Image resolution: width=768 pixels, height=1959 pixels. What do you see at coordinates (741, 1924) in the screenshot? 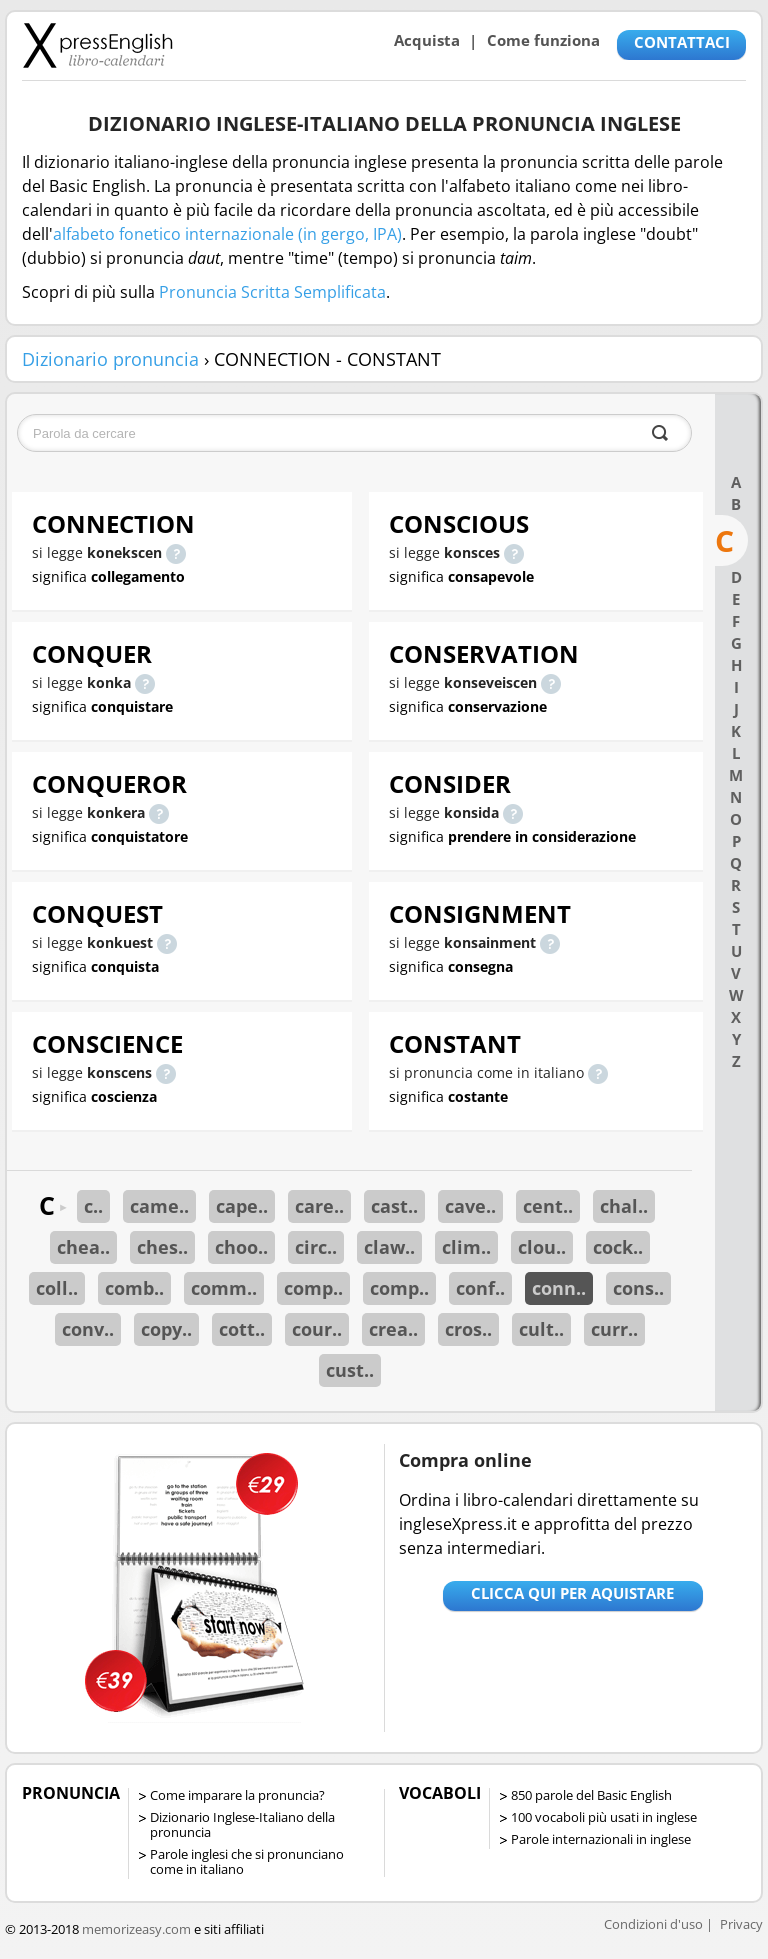
I see `Privacy` at bounding box center [741, 1924].